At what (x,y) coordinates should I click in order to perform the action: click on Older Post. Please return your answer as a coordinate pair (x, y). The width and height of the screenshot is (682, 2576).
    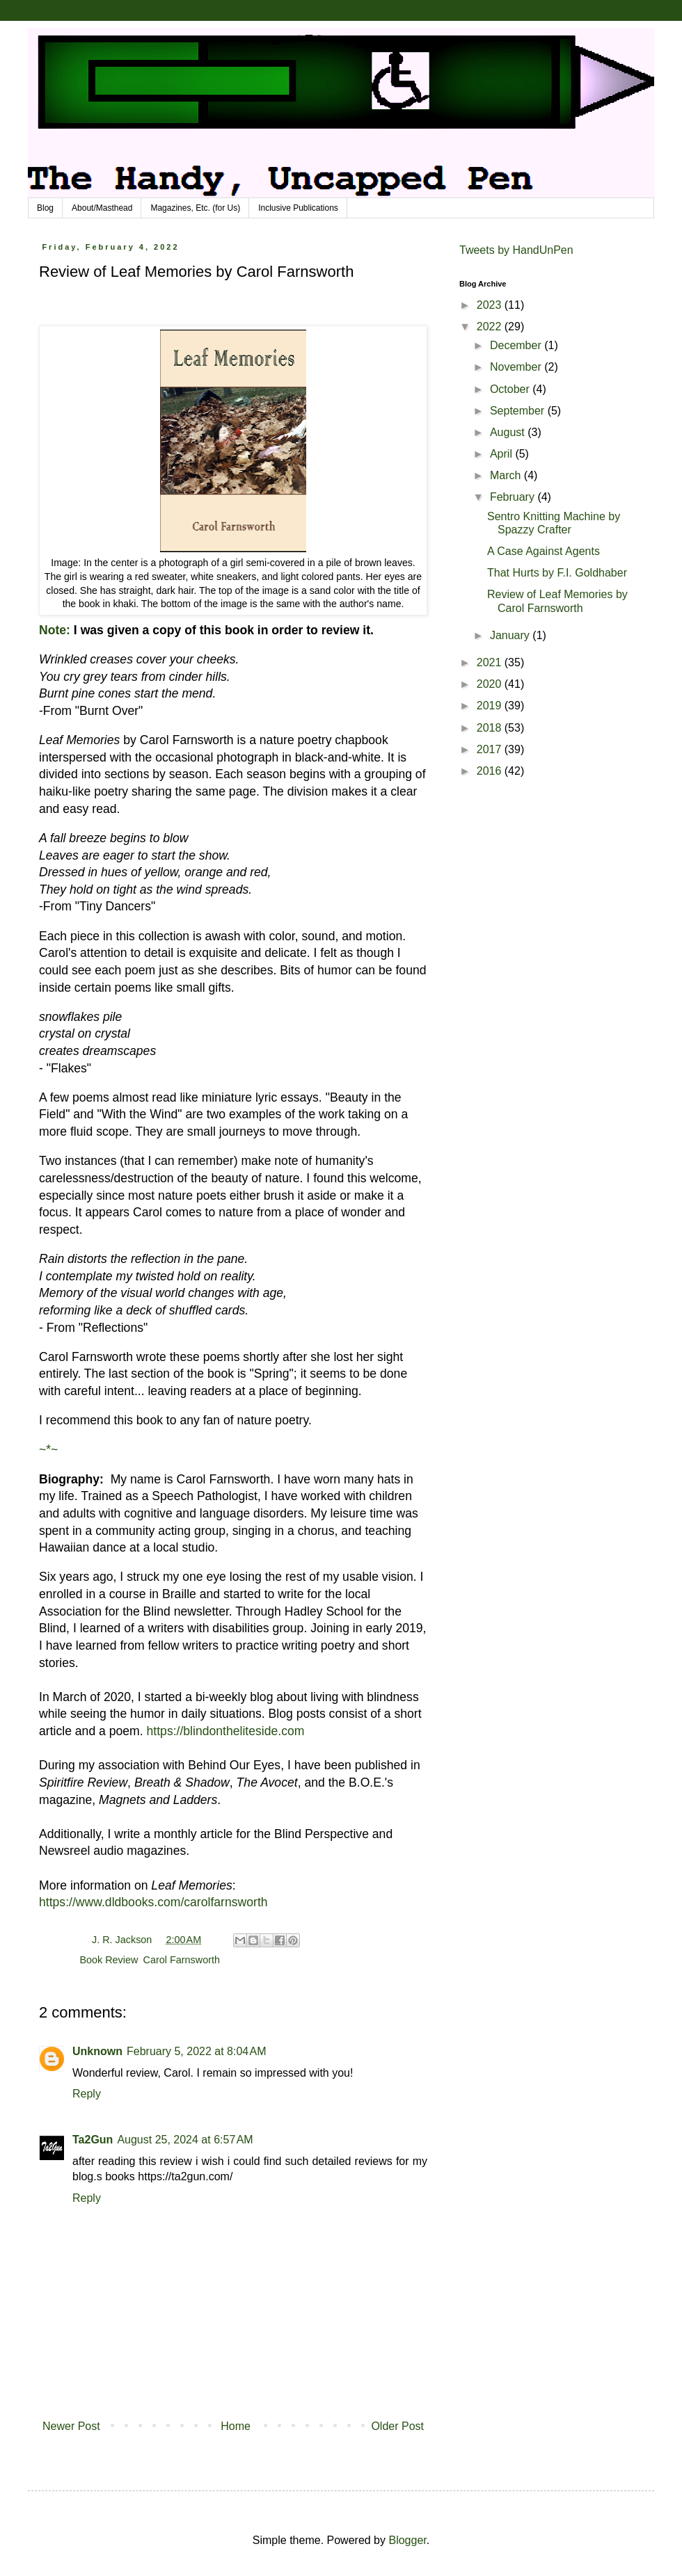
    Looking at the image, I should click on (397, 2426).